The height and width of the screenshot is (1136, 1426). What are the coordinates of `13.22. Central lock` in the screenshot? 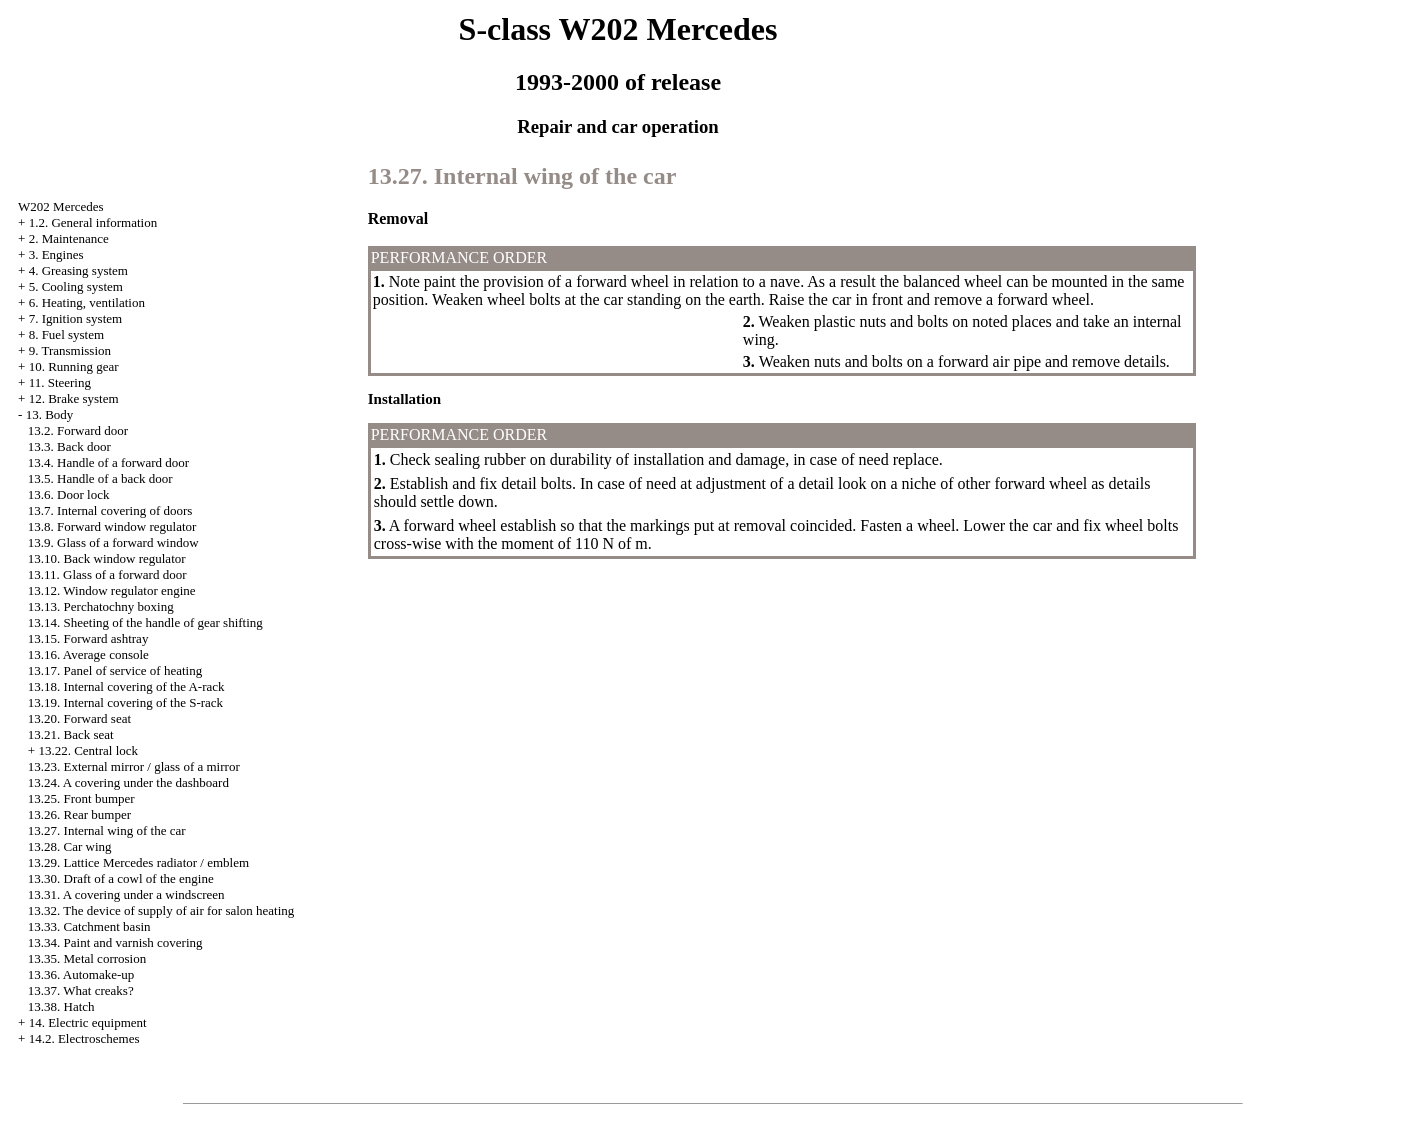 It's located at (88, 750).